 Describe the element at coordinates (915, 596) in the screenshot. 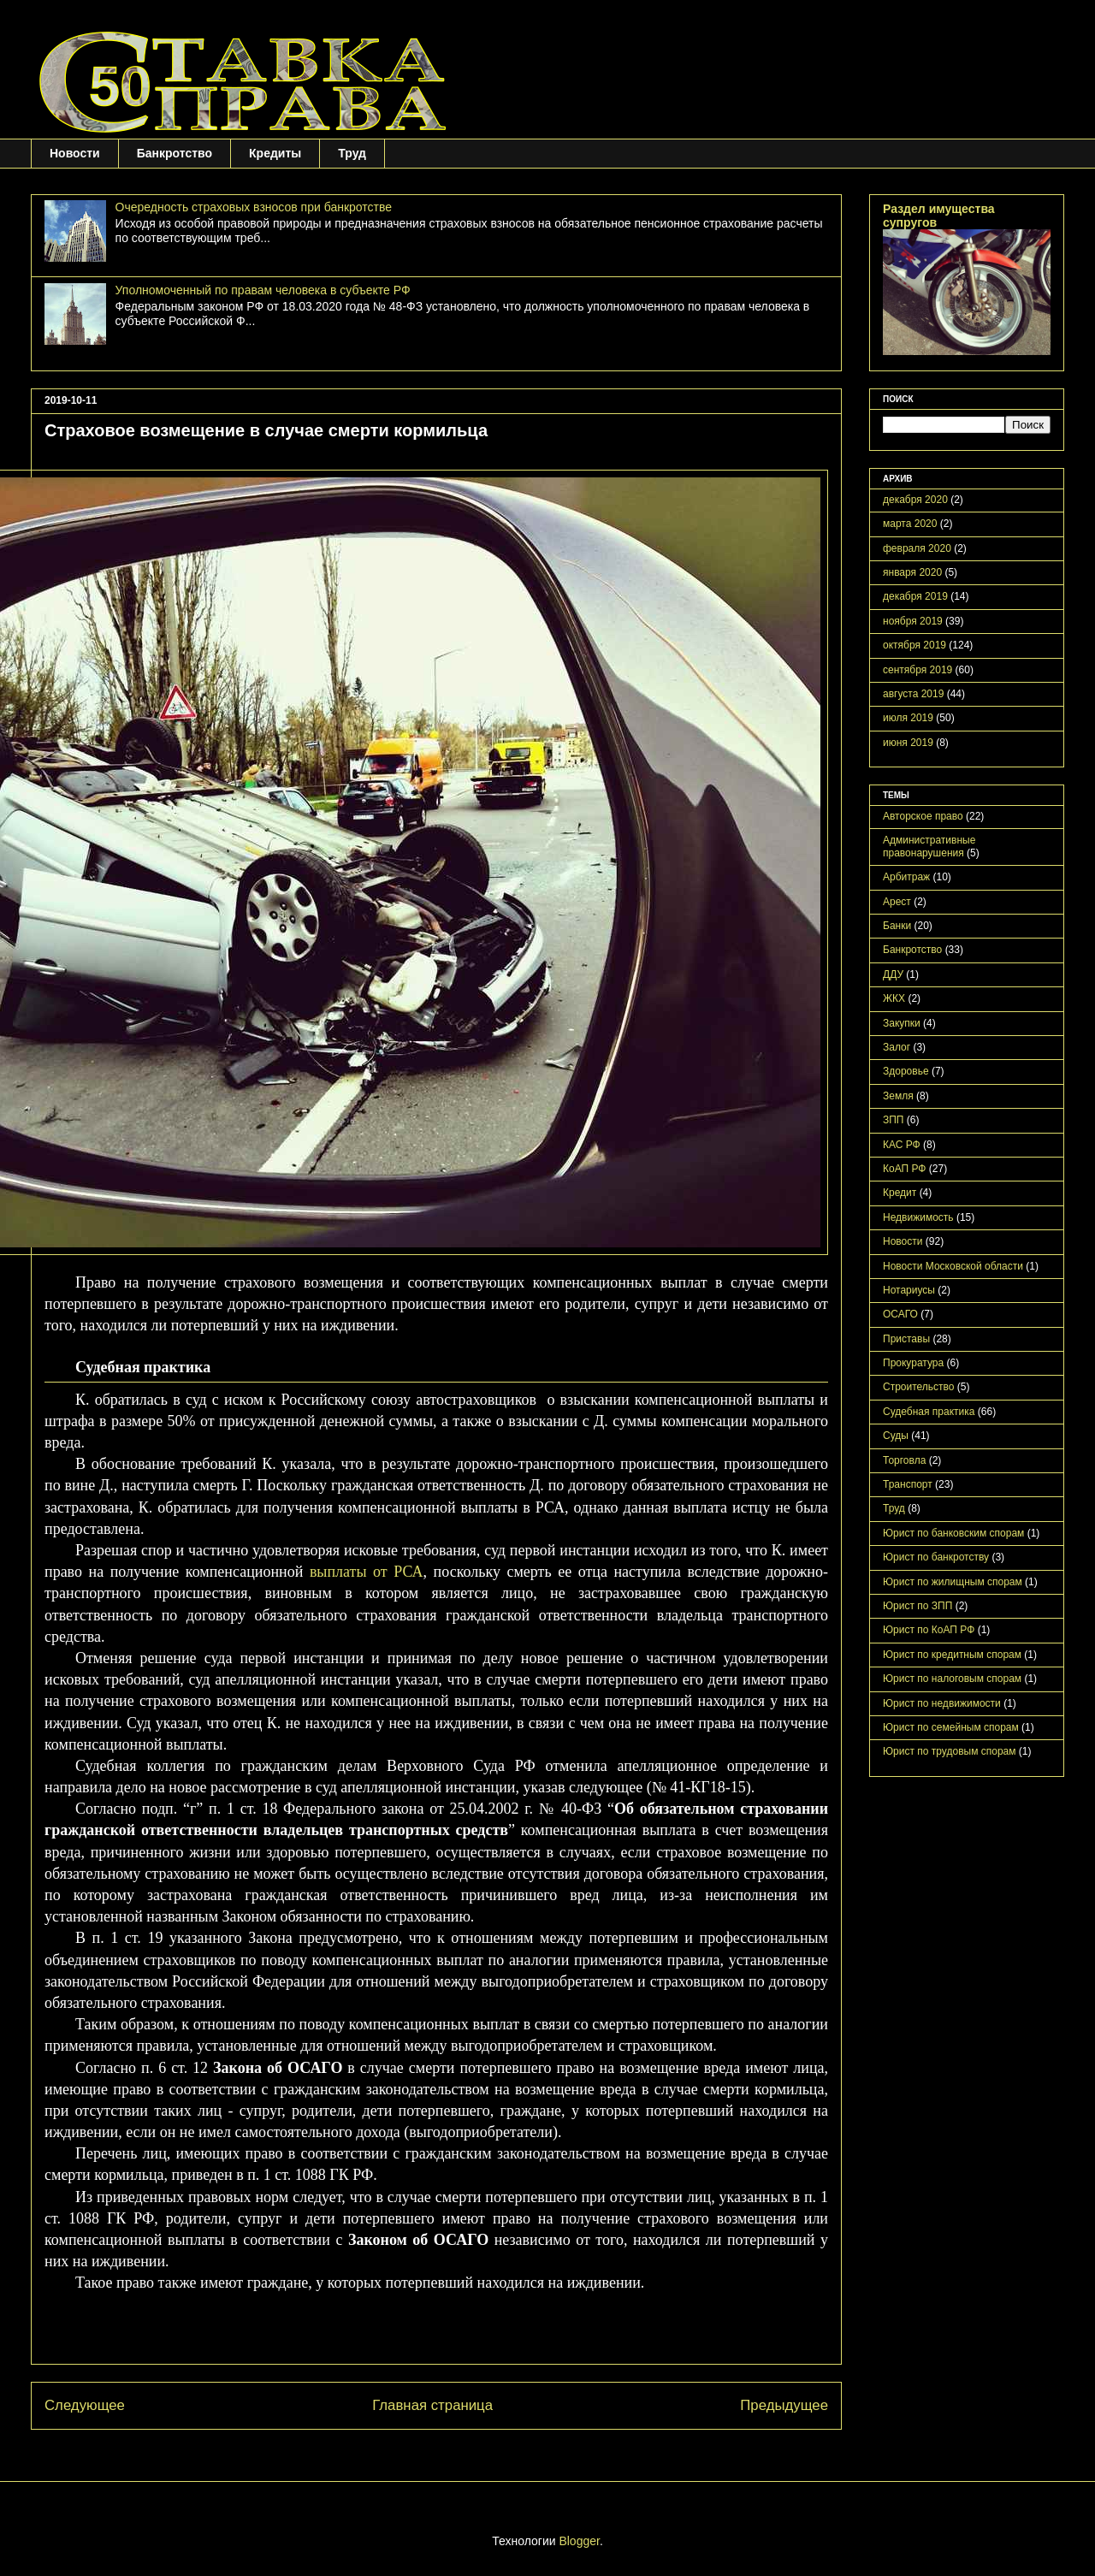

I see `декабря 2019` at that location.